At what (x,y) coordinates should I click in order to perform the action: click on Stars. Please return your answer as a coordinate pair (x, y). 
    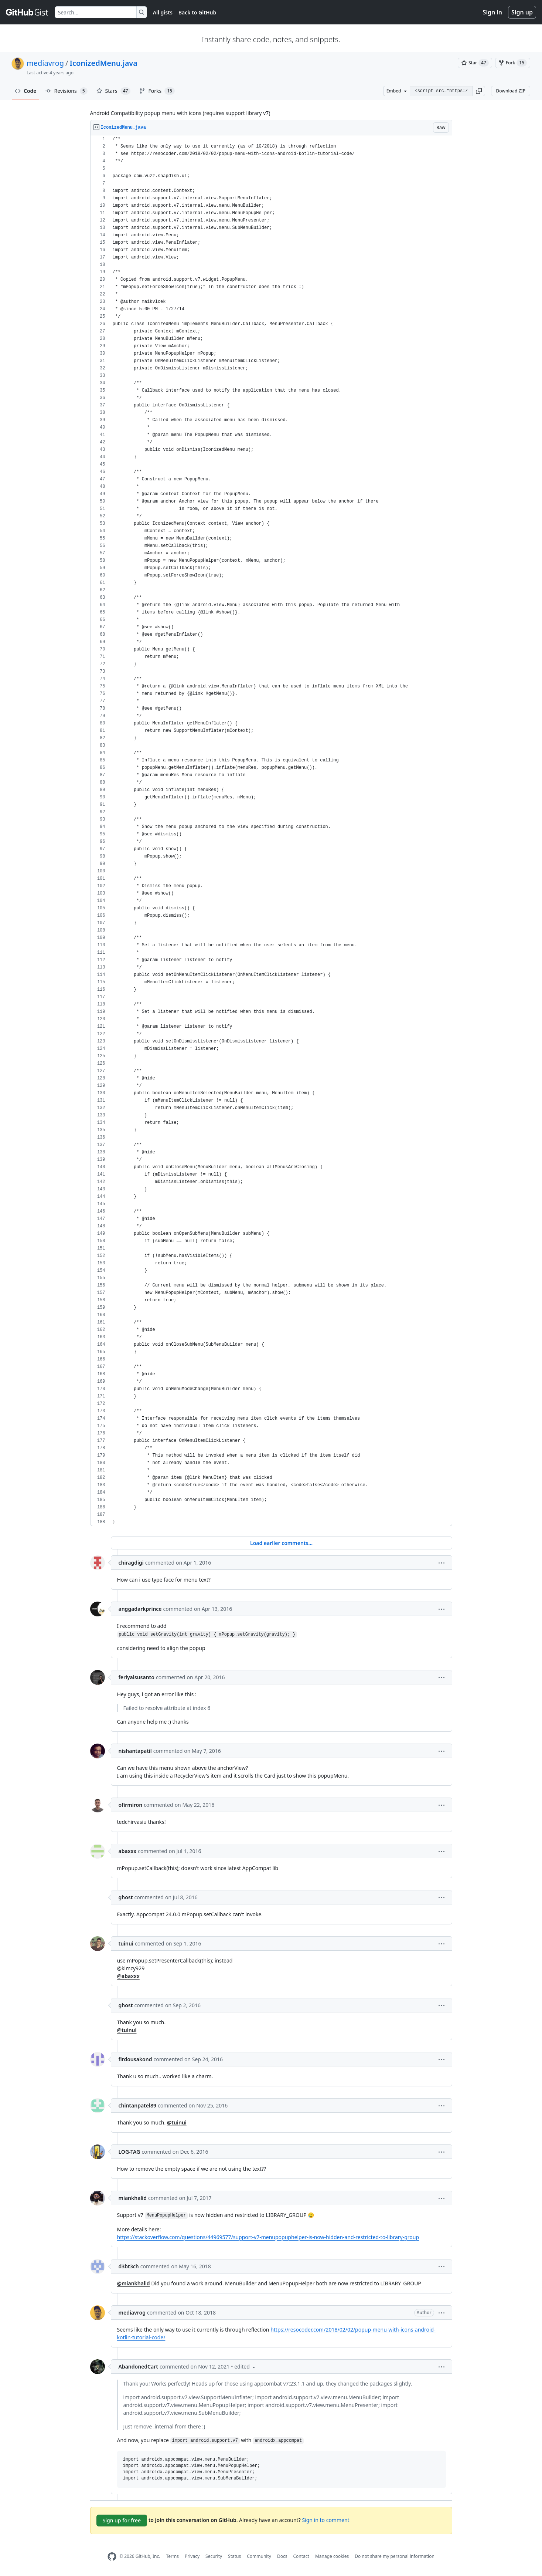
    Looking at the image, I should click on (113, 91).